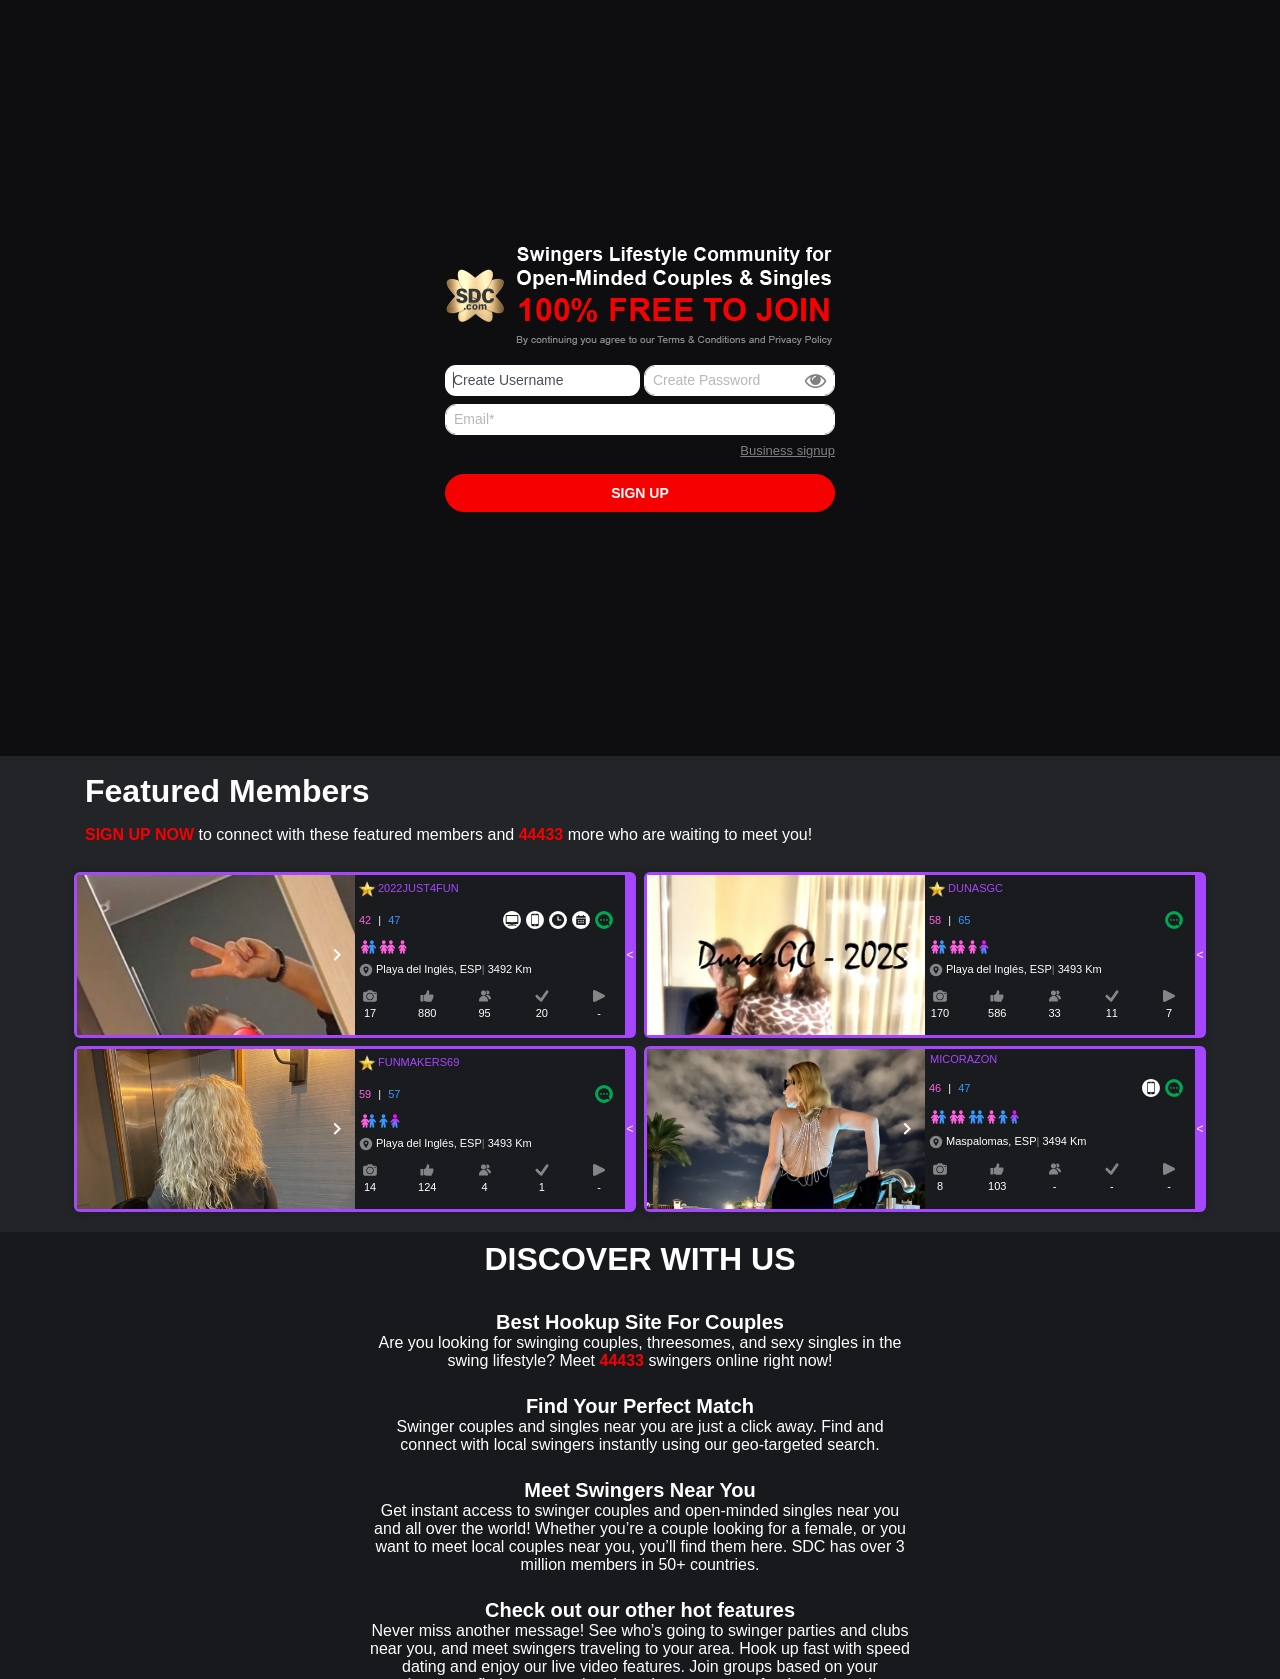  Describe the element at coordinates (951, 1059) in the screenshot. I see `MICORAZON` at that location.